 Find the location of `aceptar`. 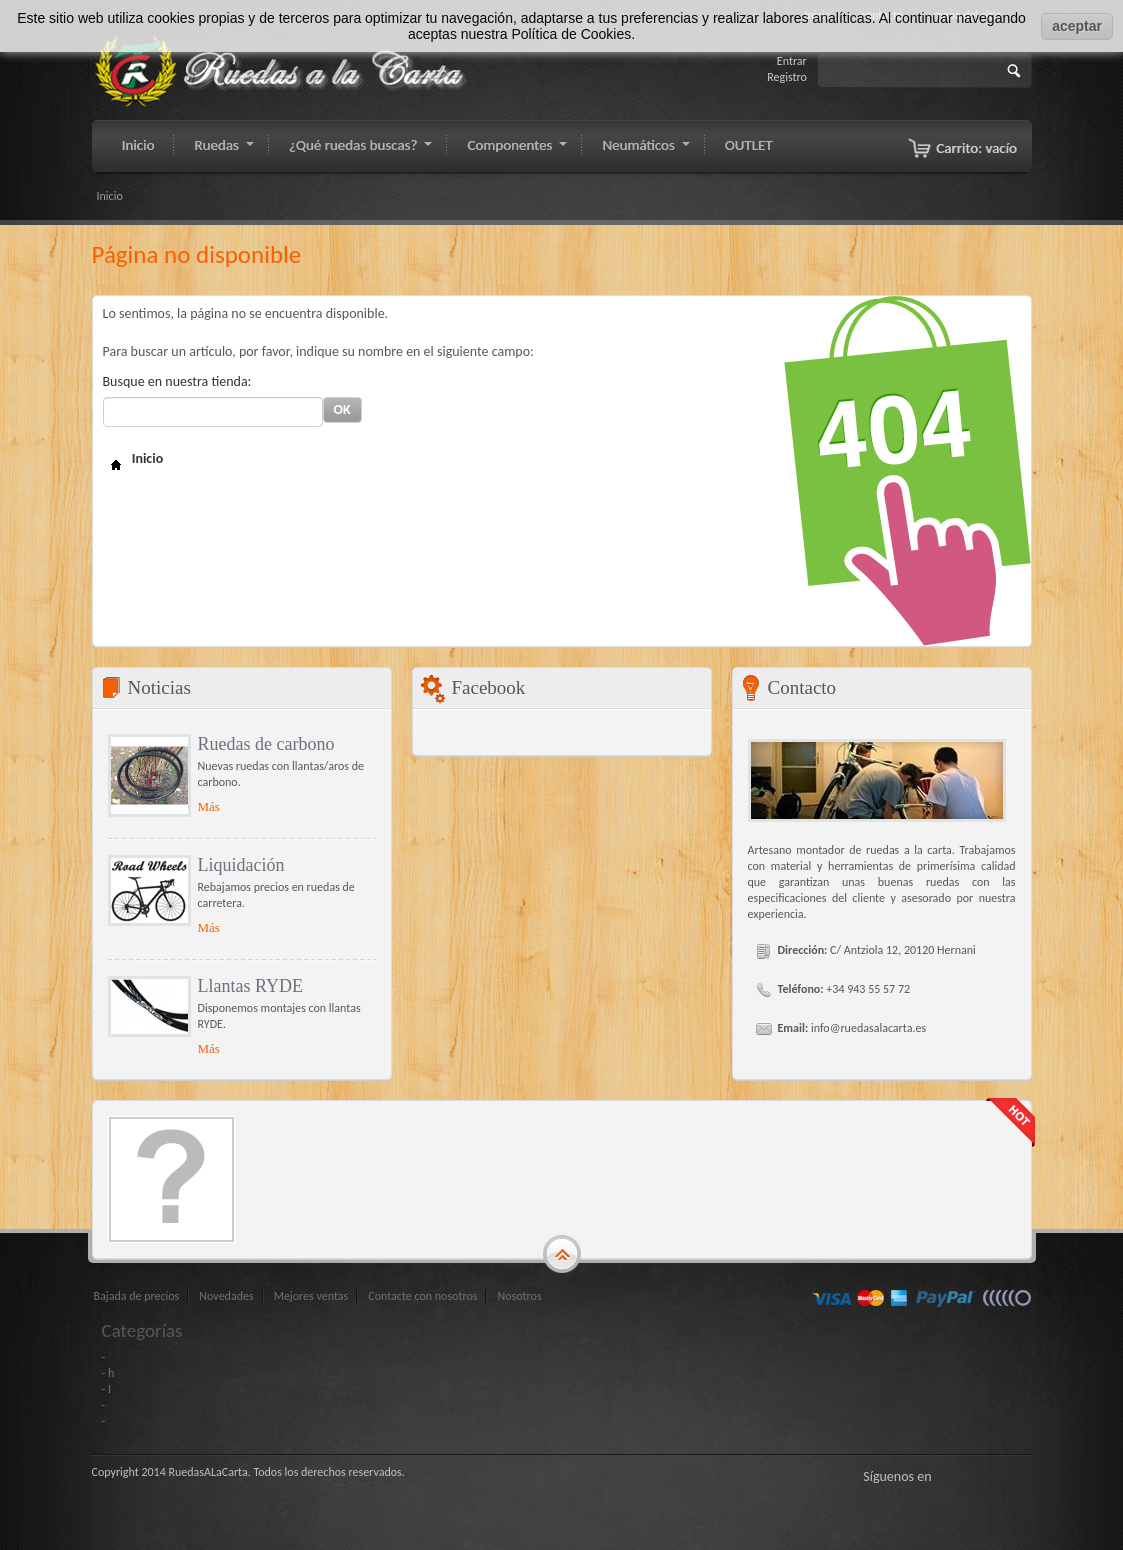

aceptar is located at coordinates (1077, 26).